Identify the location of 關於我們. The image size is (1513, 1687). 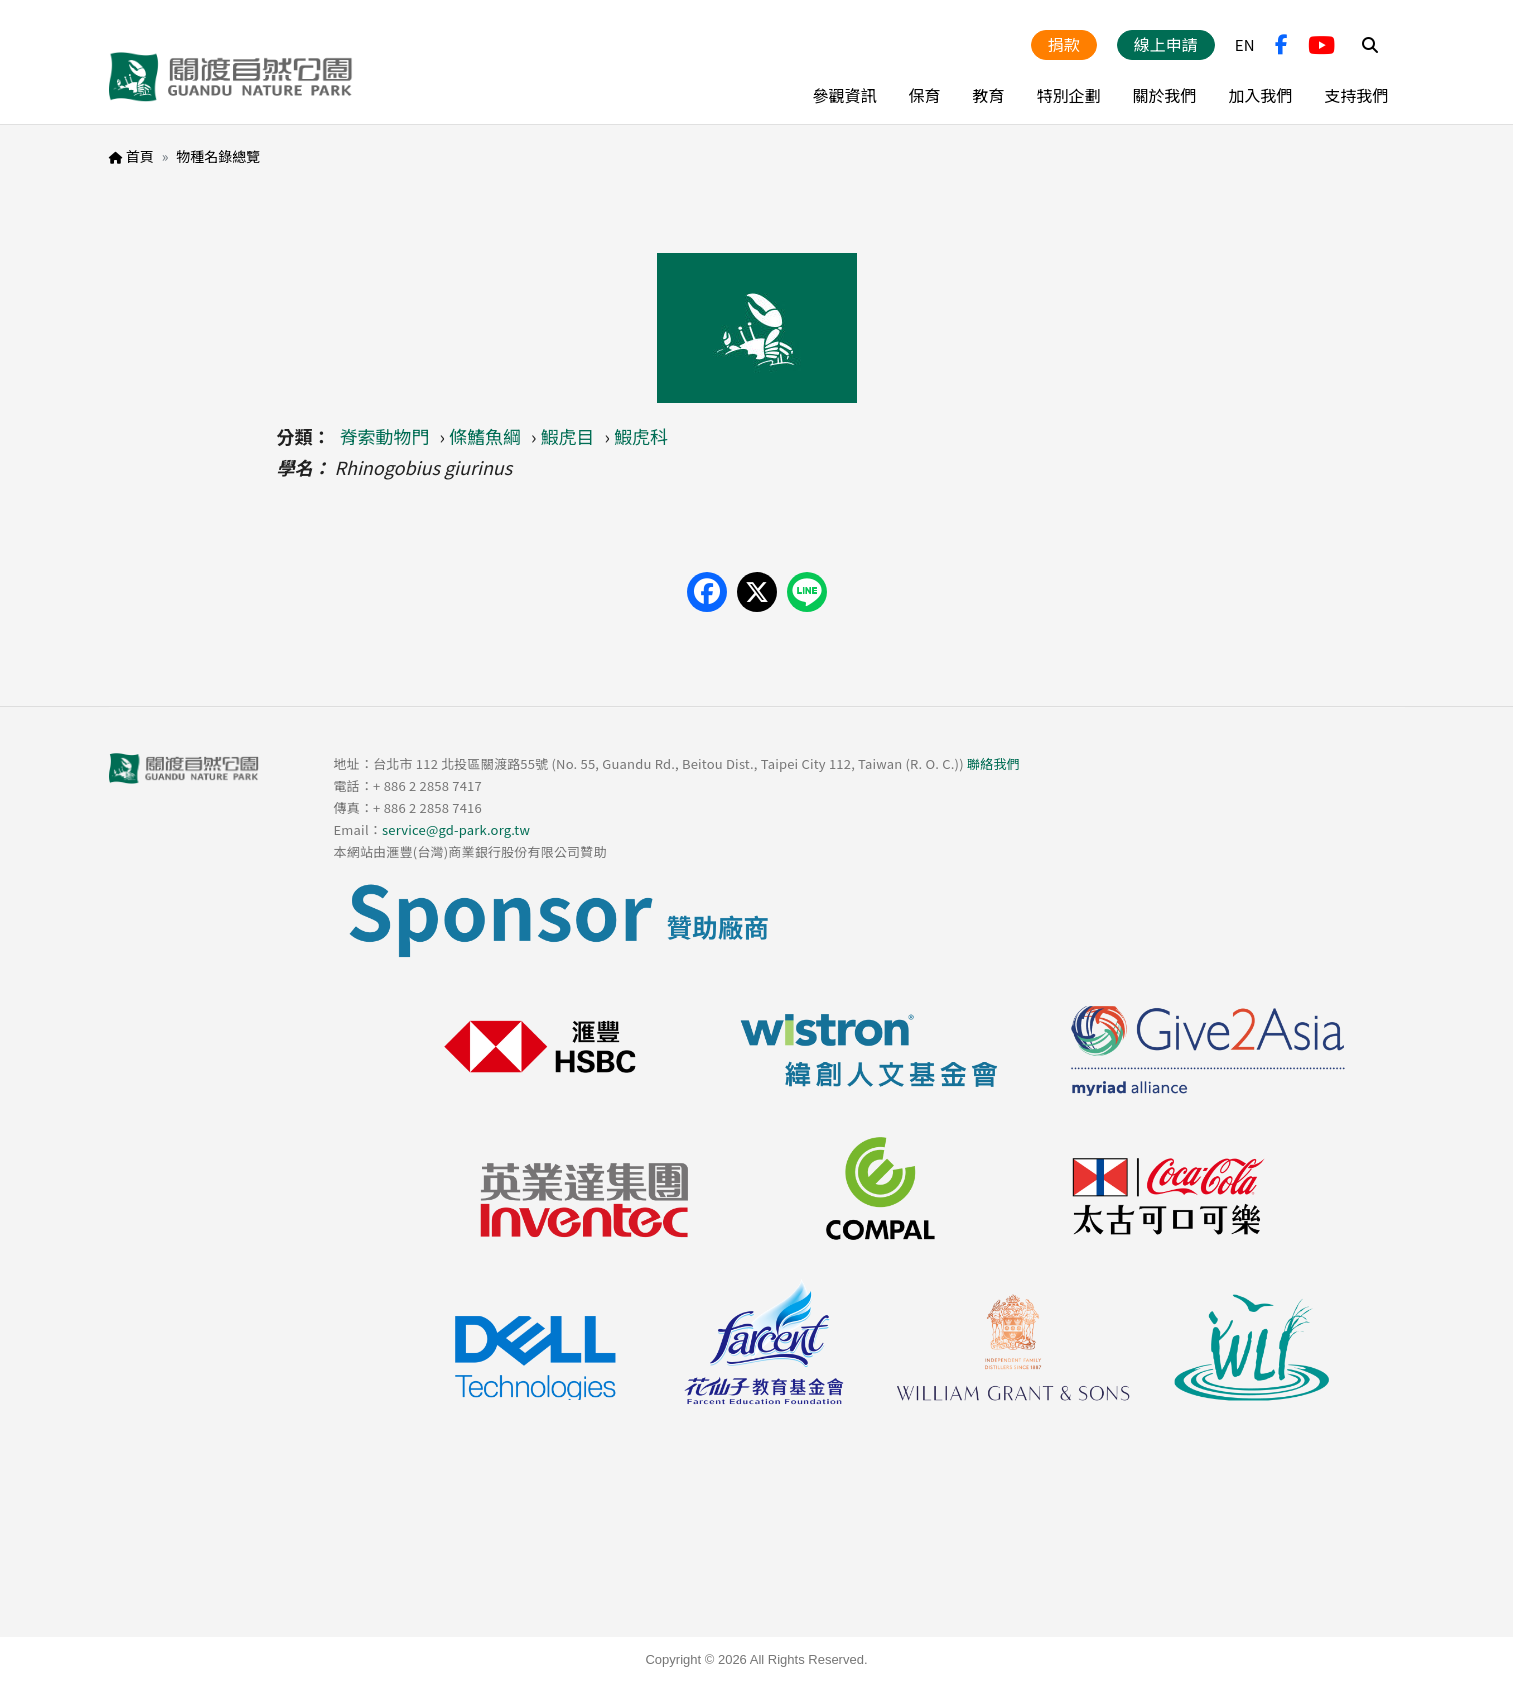
(1164, 95).